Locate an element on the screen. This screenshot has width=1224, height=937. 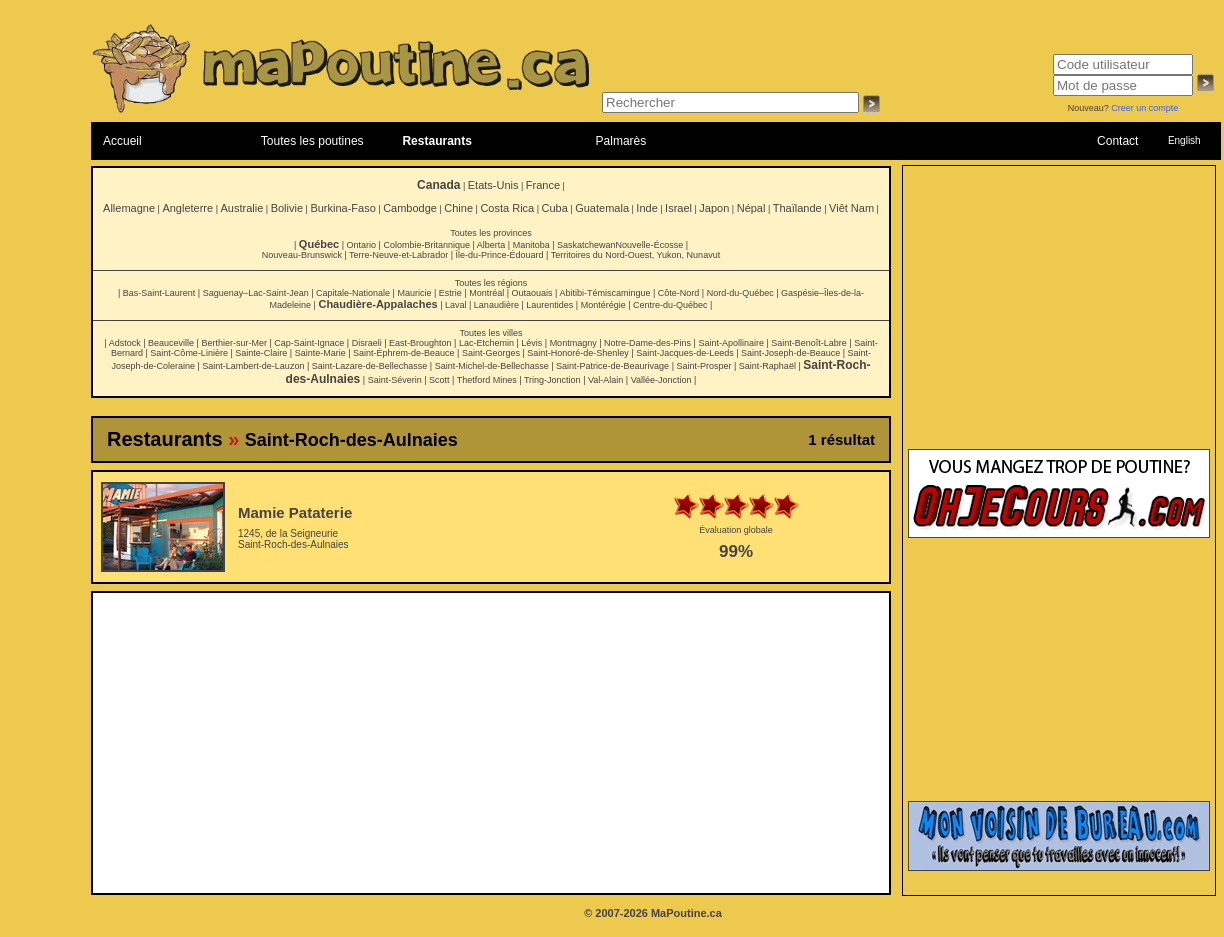
Saint-Georges is located at coordinates (491, 353).